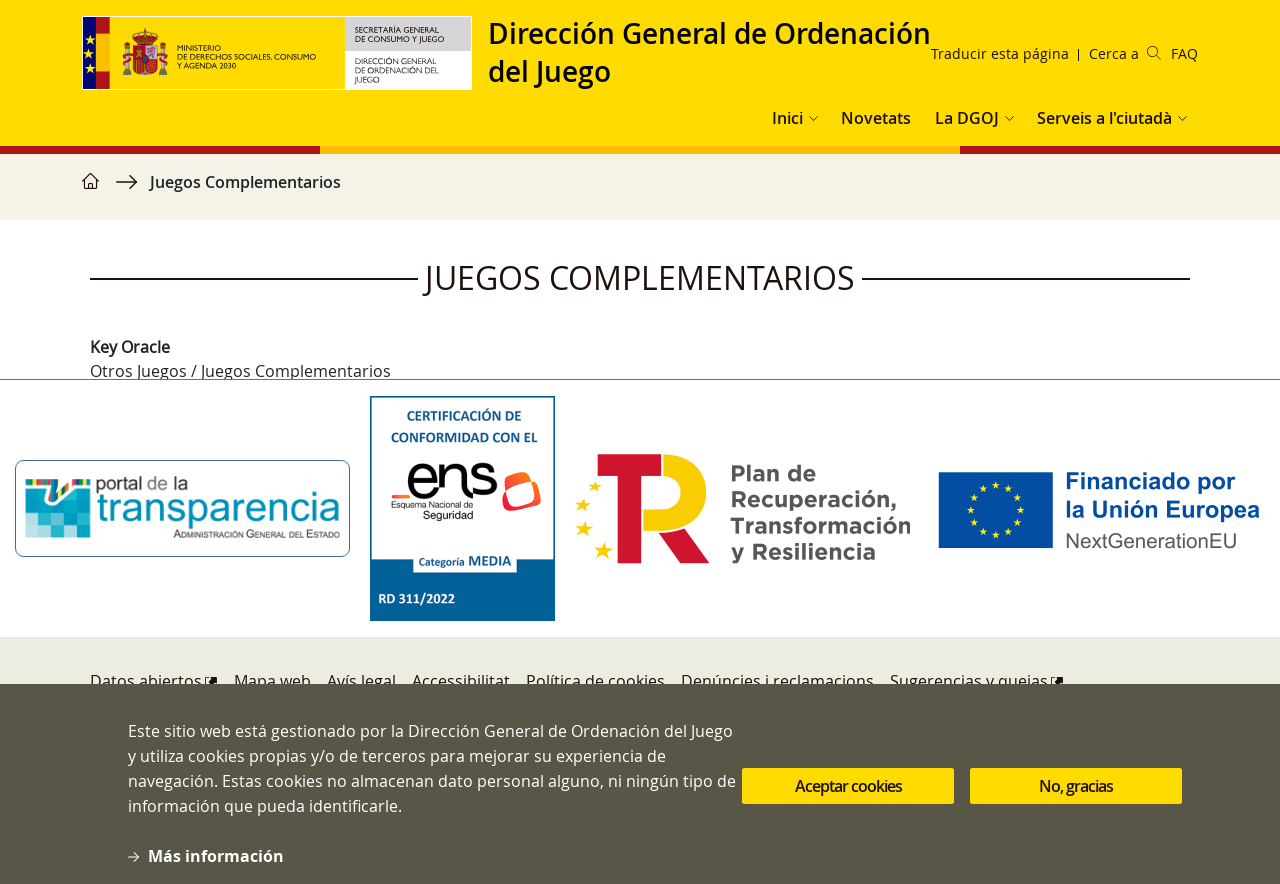 This screenshot has height=884, width=1280. I want to click on FAQ, so click(1184, 53).